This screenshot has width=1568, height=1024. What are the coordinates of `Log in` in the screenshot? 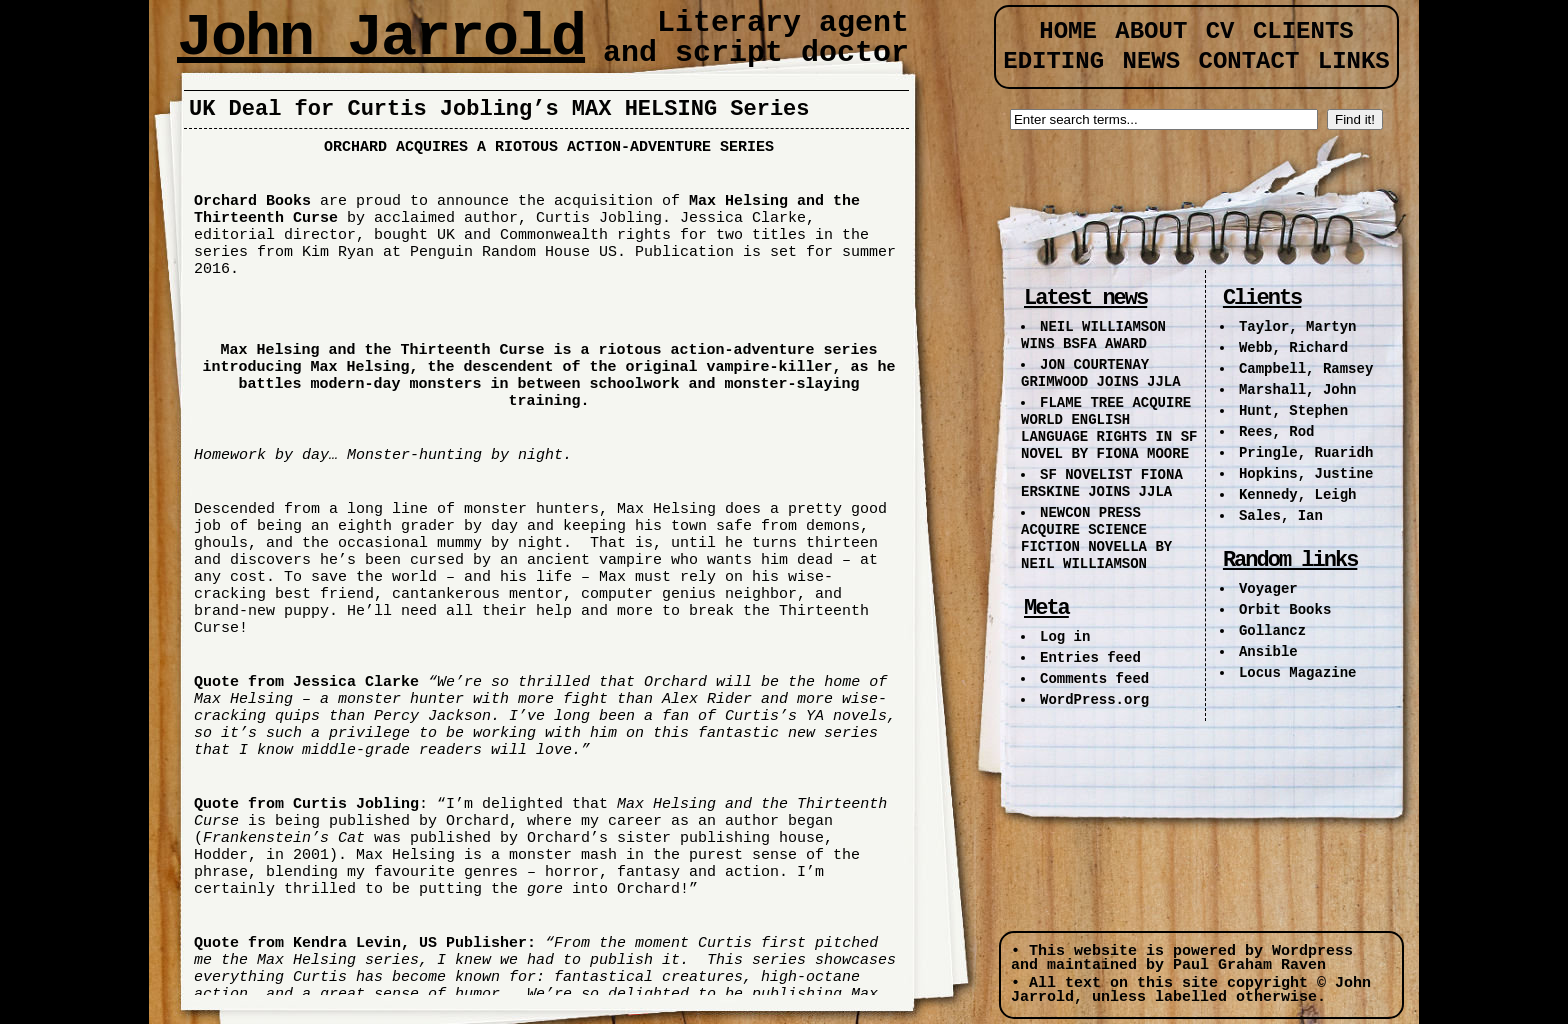 It's located at (1065, 637).